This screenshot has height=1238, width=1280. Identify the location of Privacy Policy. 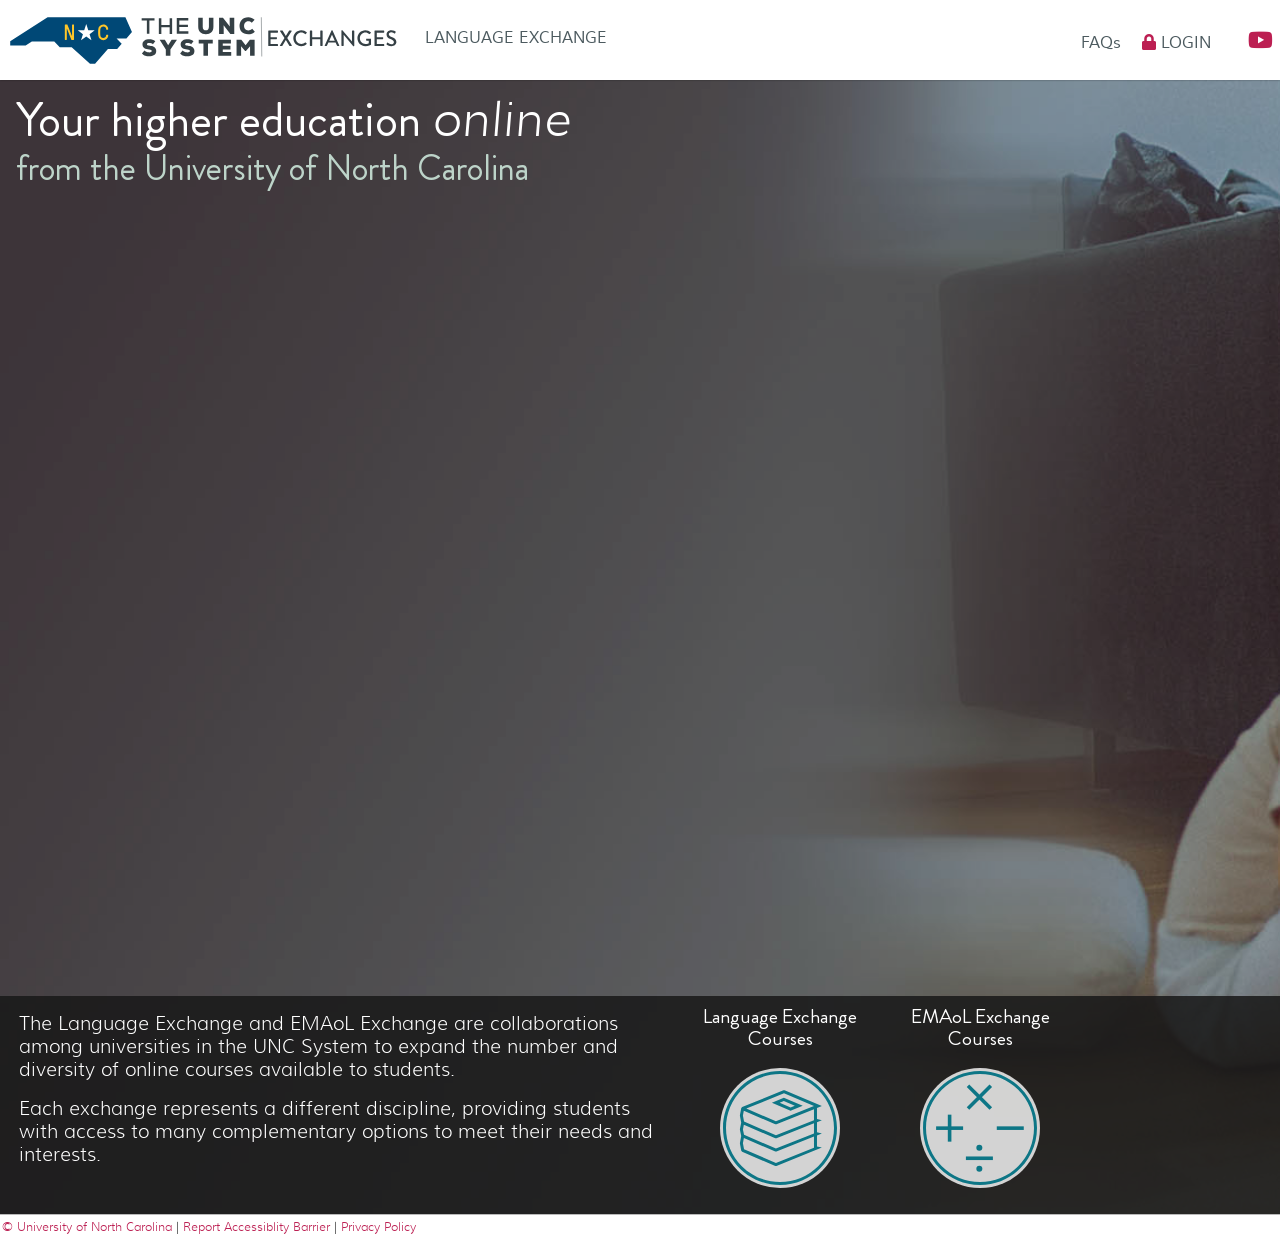
(378, 1226).